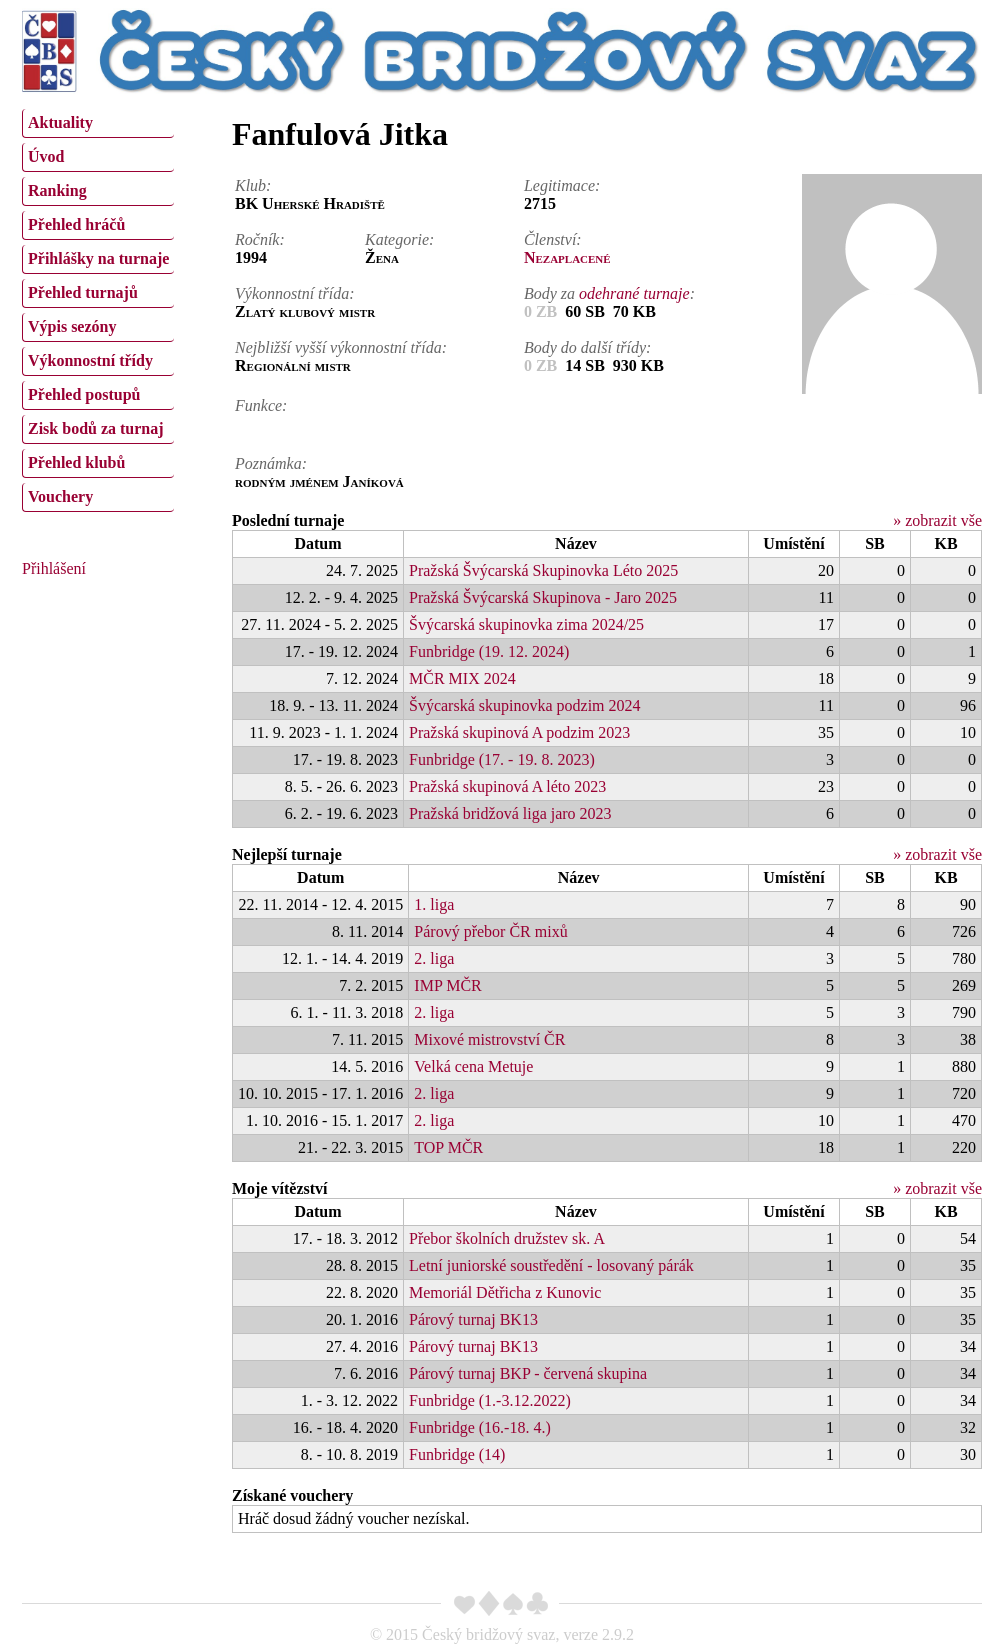 The image size is (1004, 1652). I want to click on Párový turnaj BKP - červená skupina, so click(528, 1373).